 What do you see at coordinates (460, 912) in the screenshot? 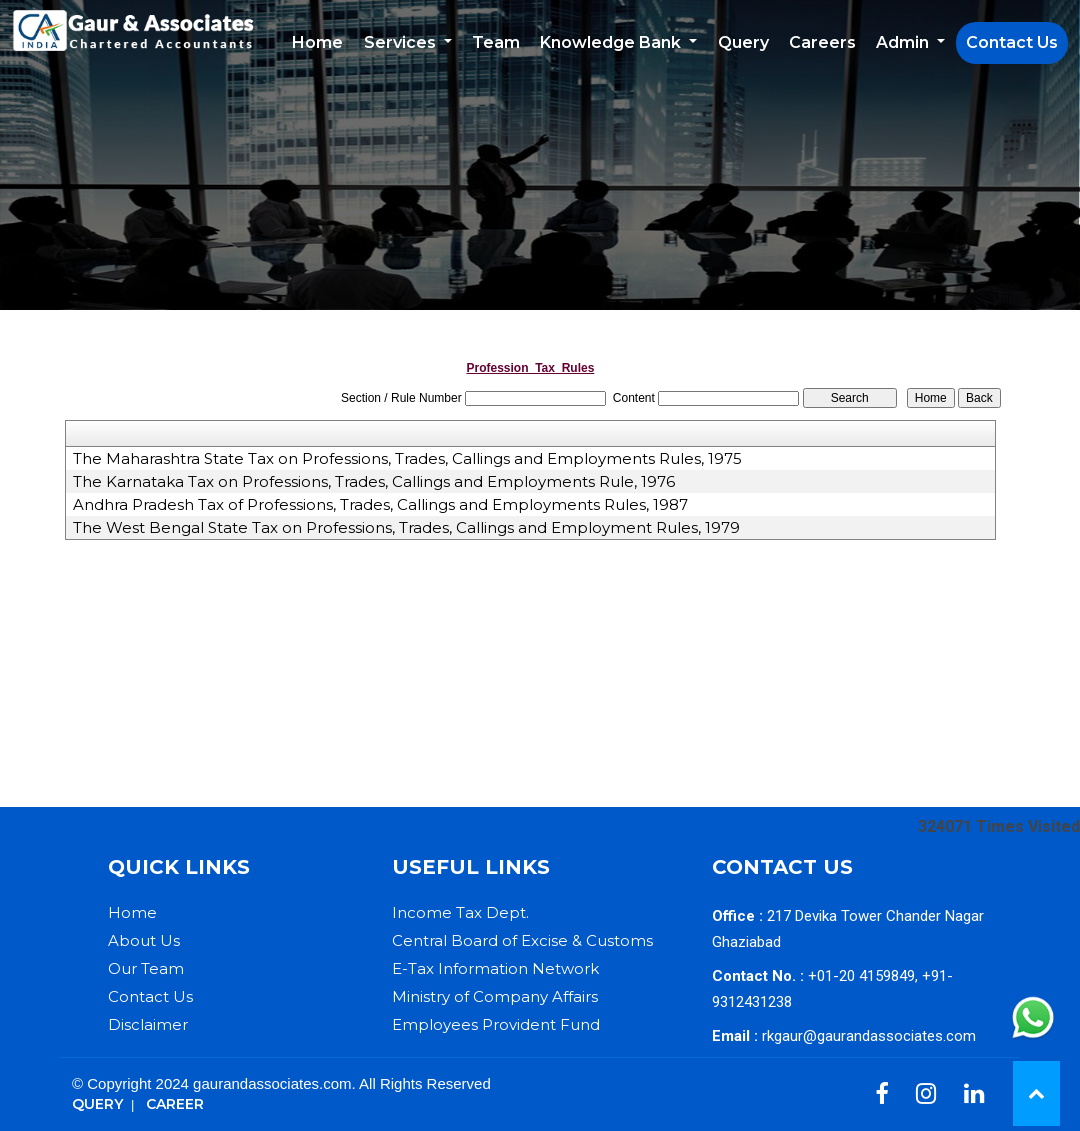
I see `Income Tax Dept.` at bounding box center [460, 912].